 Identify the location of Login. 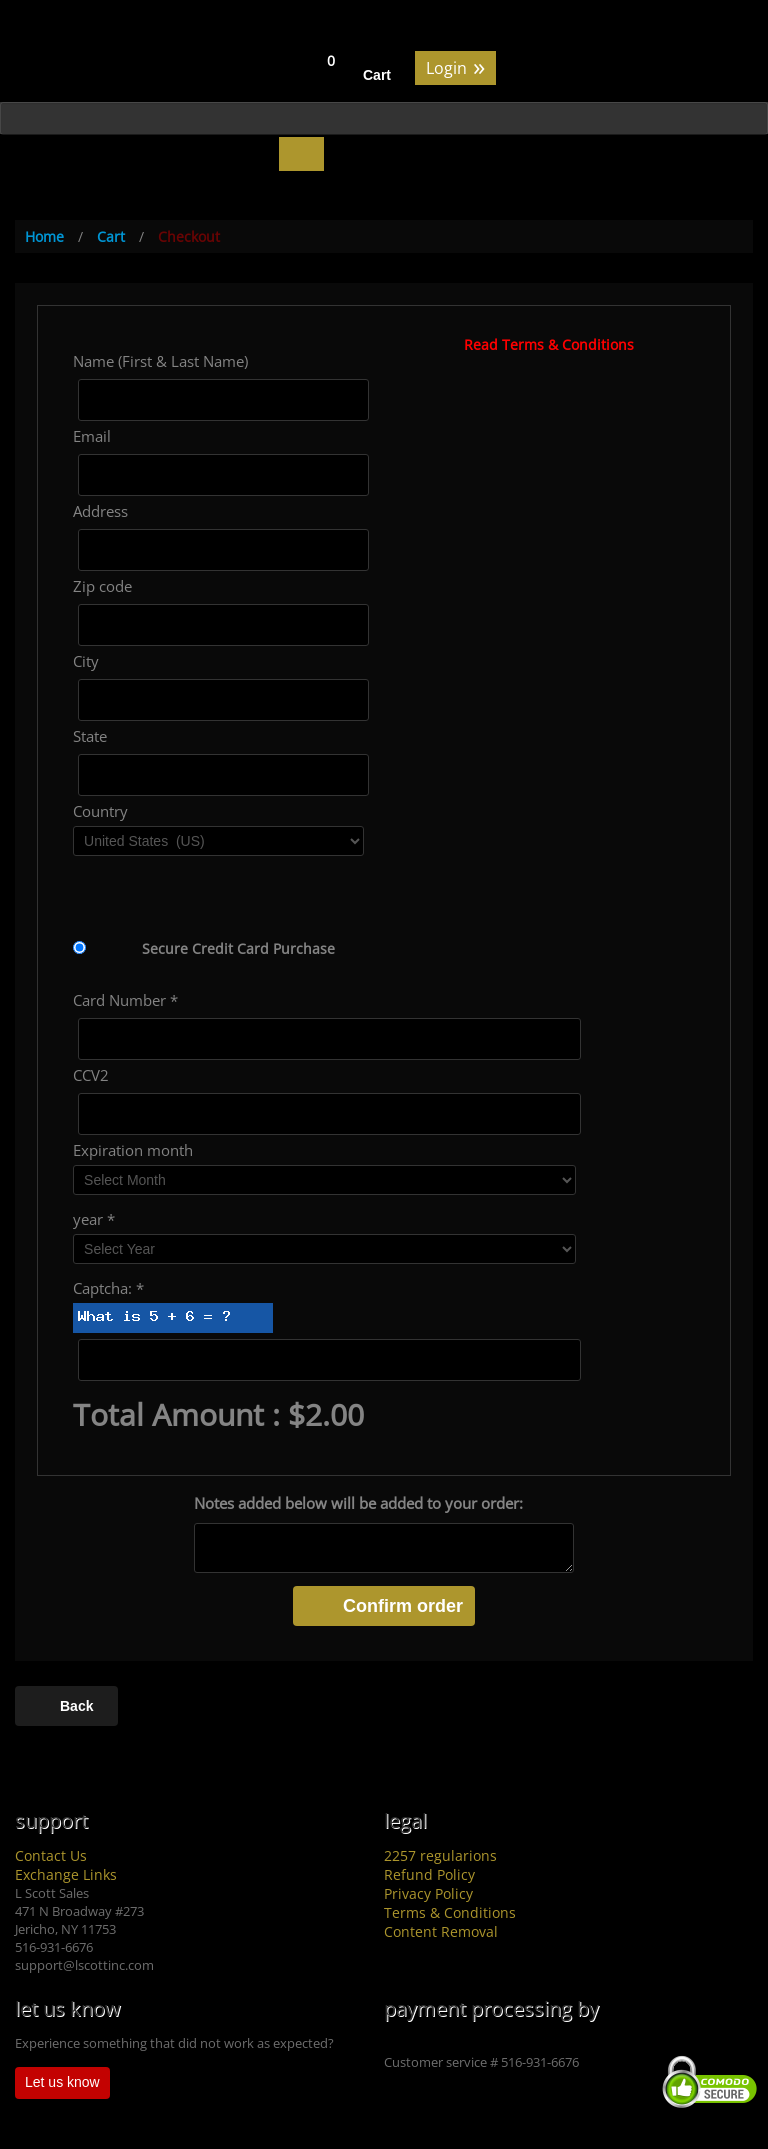
(455, 66).